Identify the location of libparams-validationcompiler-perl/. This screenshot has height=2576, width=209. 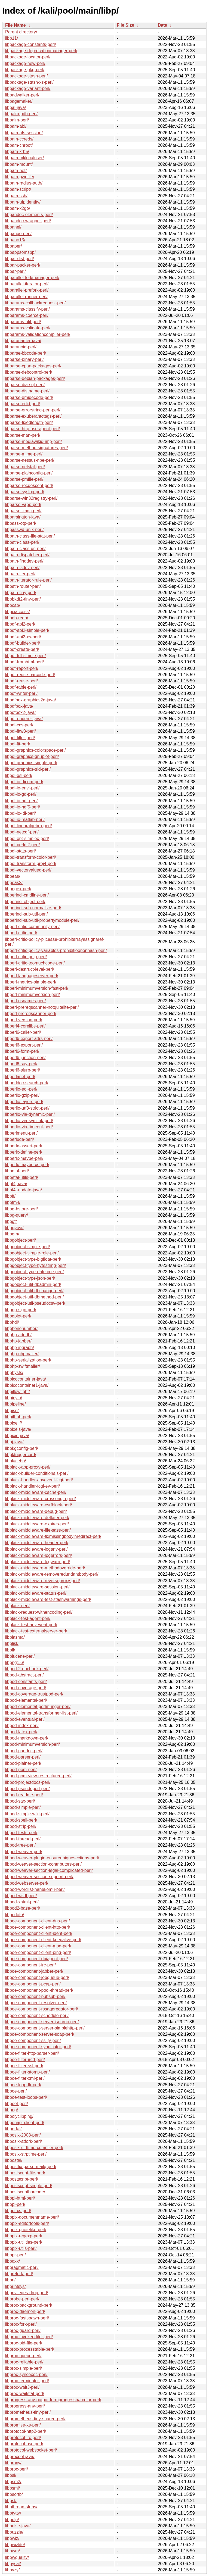
(37, 334).